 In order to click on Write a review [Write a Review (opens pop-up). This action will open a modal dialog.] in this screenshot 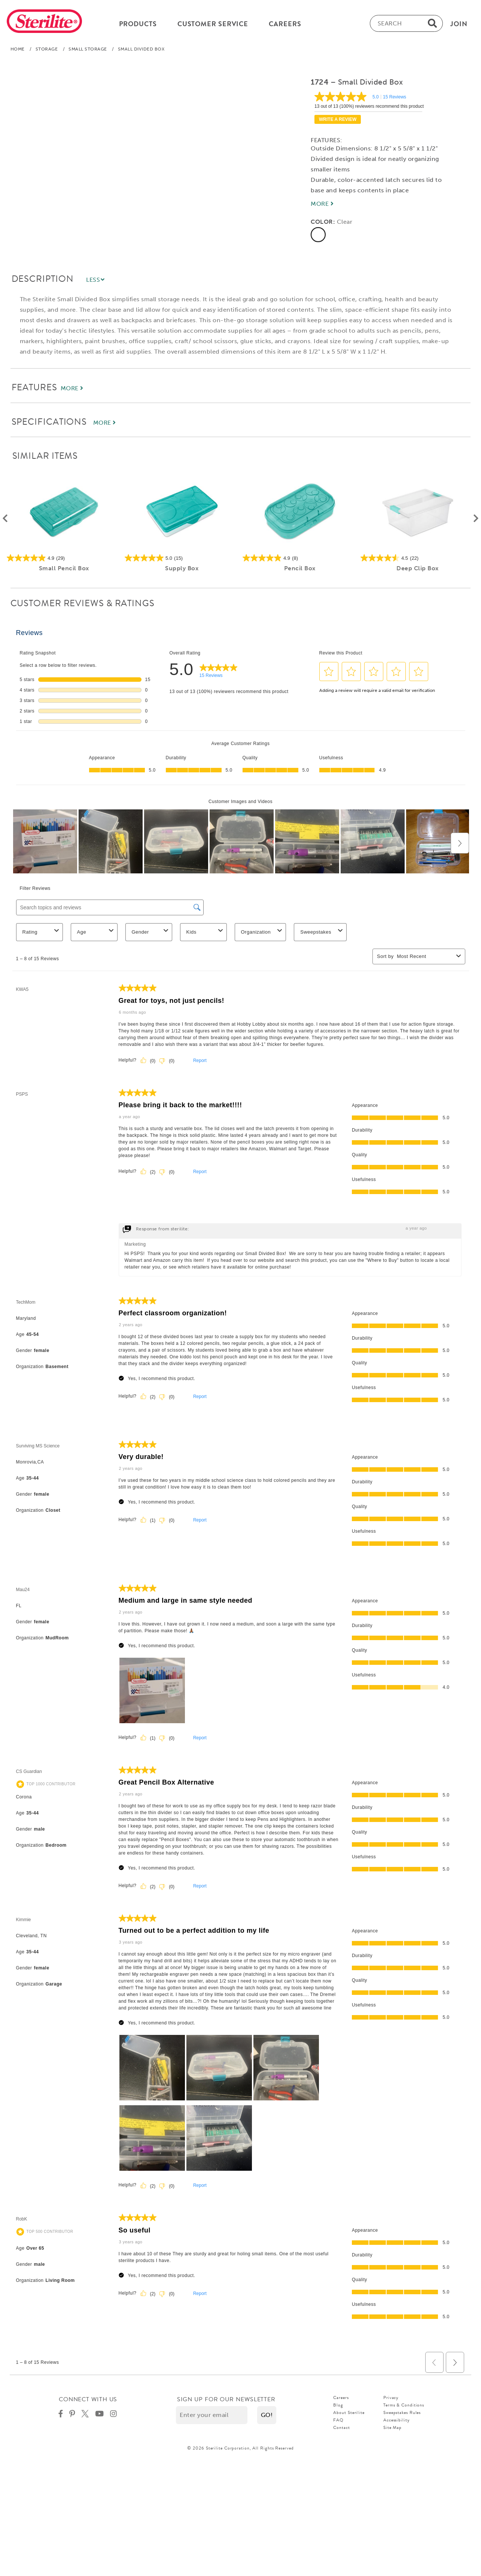, I will do `click(337, 119)`.